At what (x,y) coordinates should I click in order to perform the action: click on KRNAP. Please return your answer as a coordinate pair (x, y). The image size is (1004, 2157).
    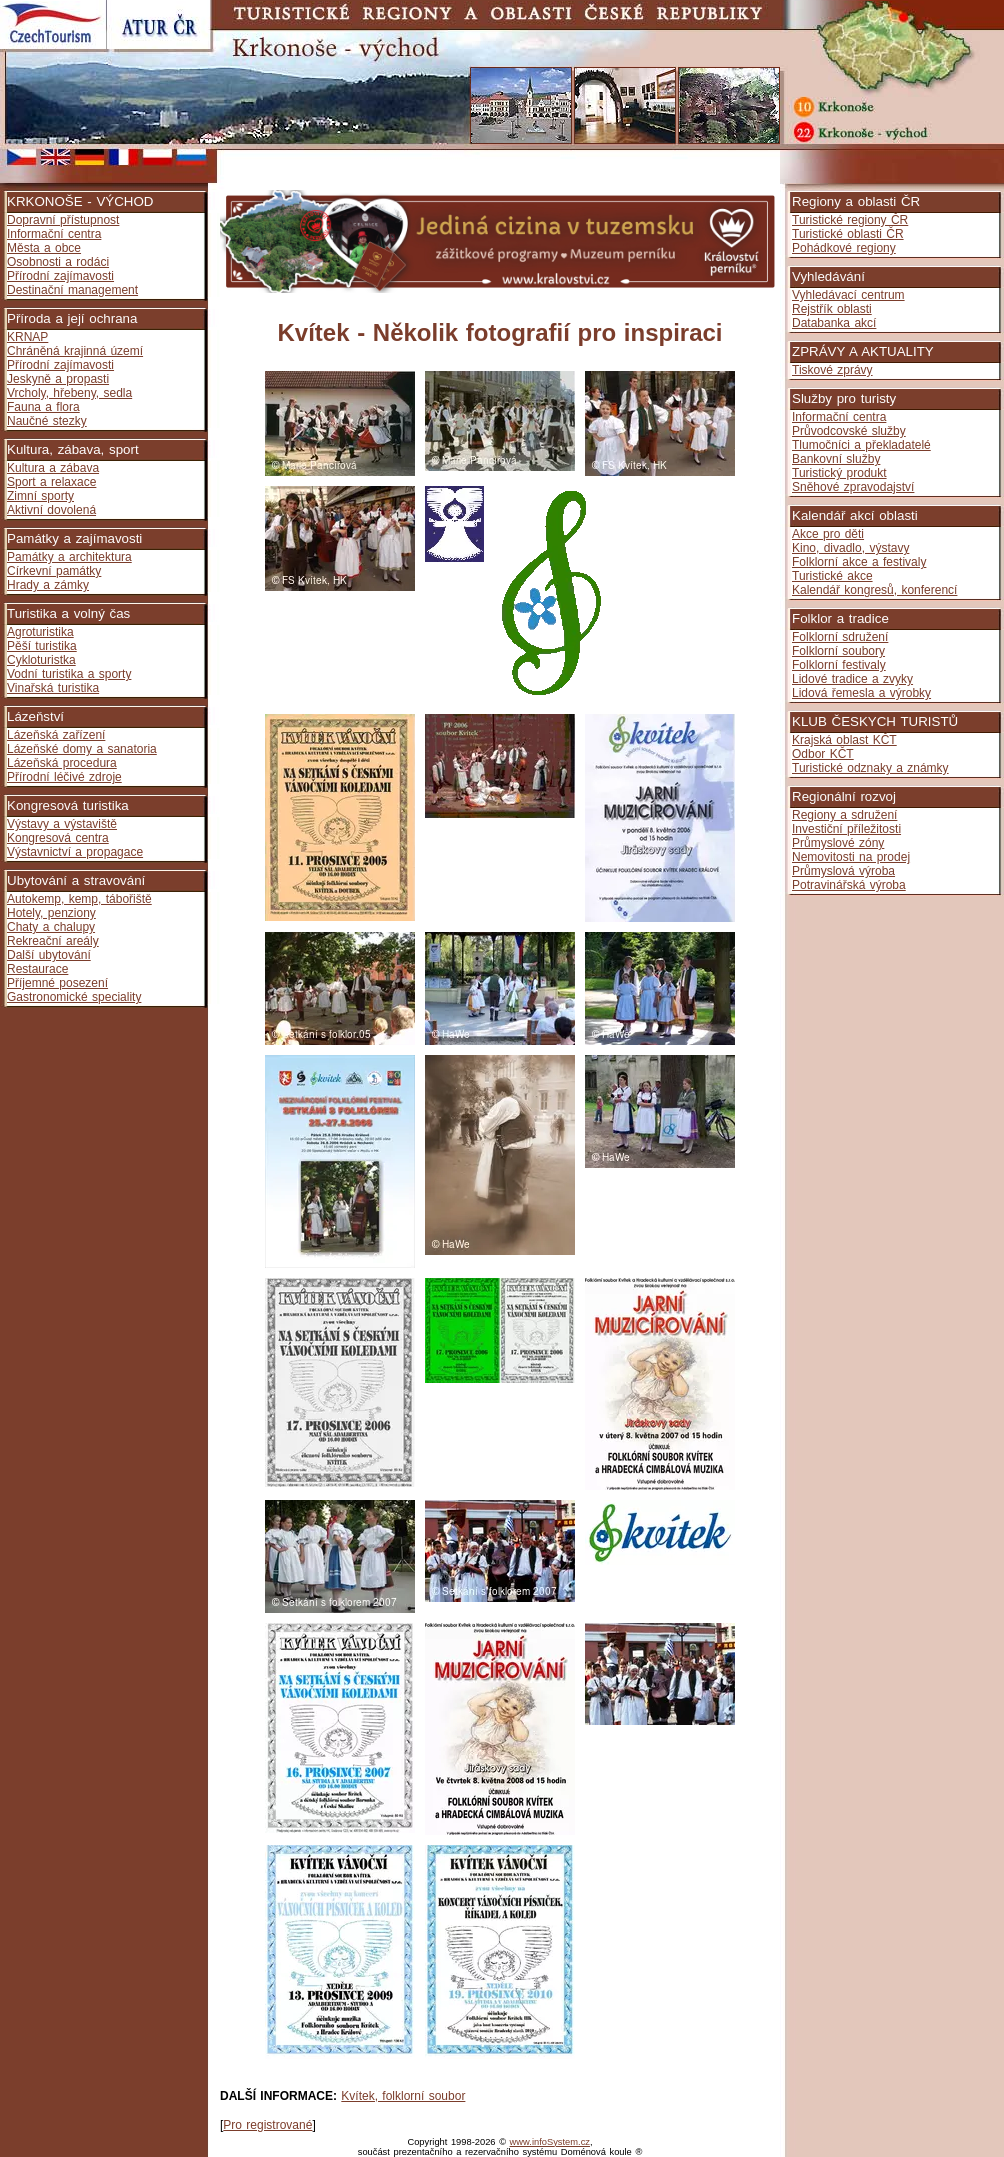
    Looking at the image, I should click on (27, 337).